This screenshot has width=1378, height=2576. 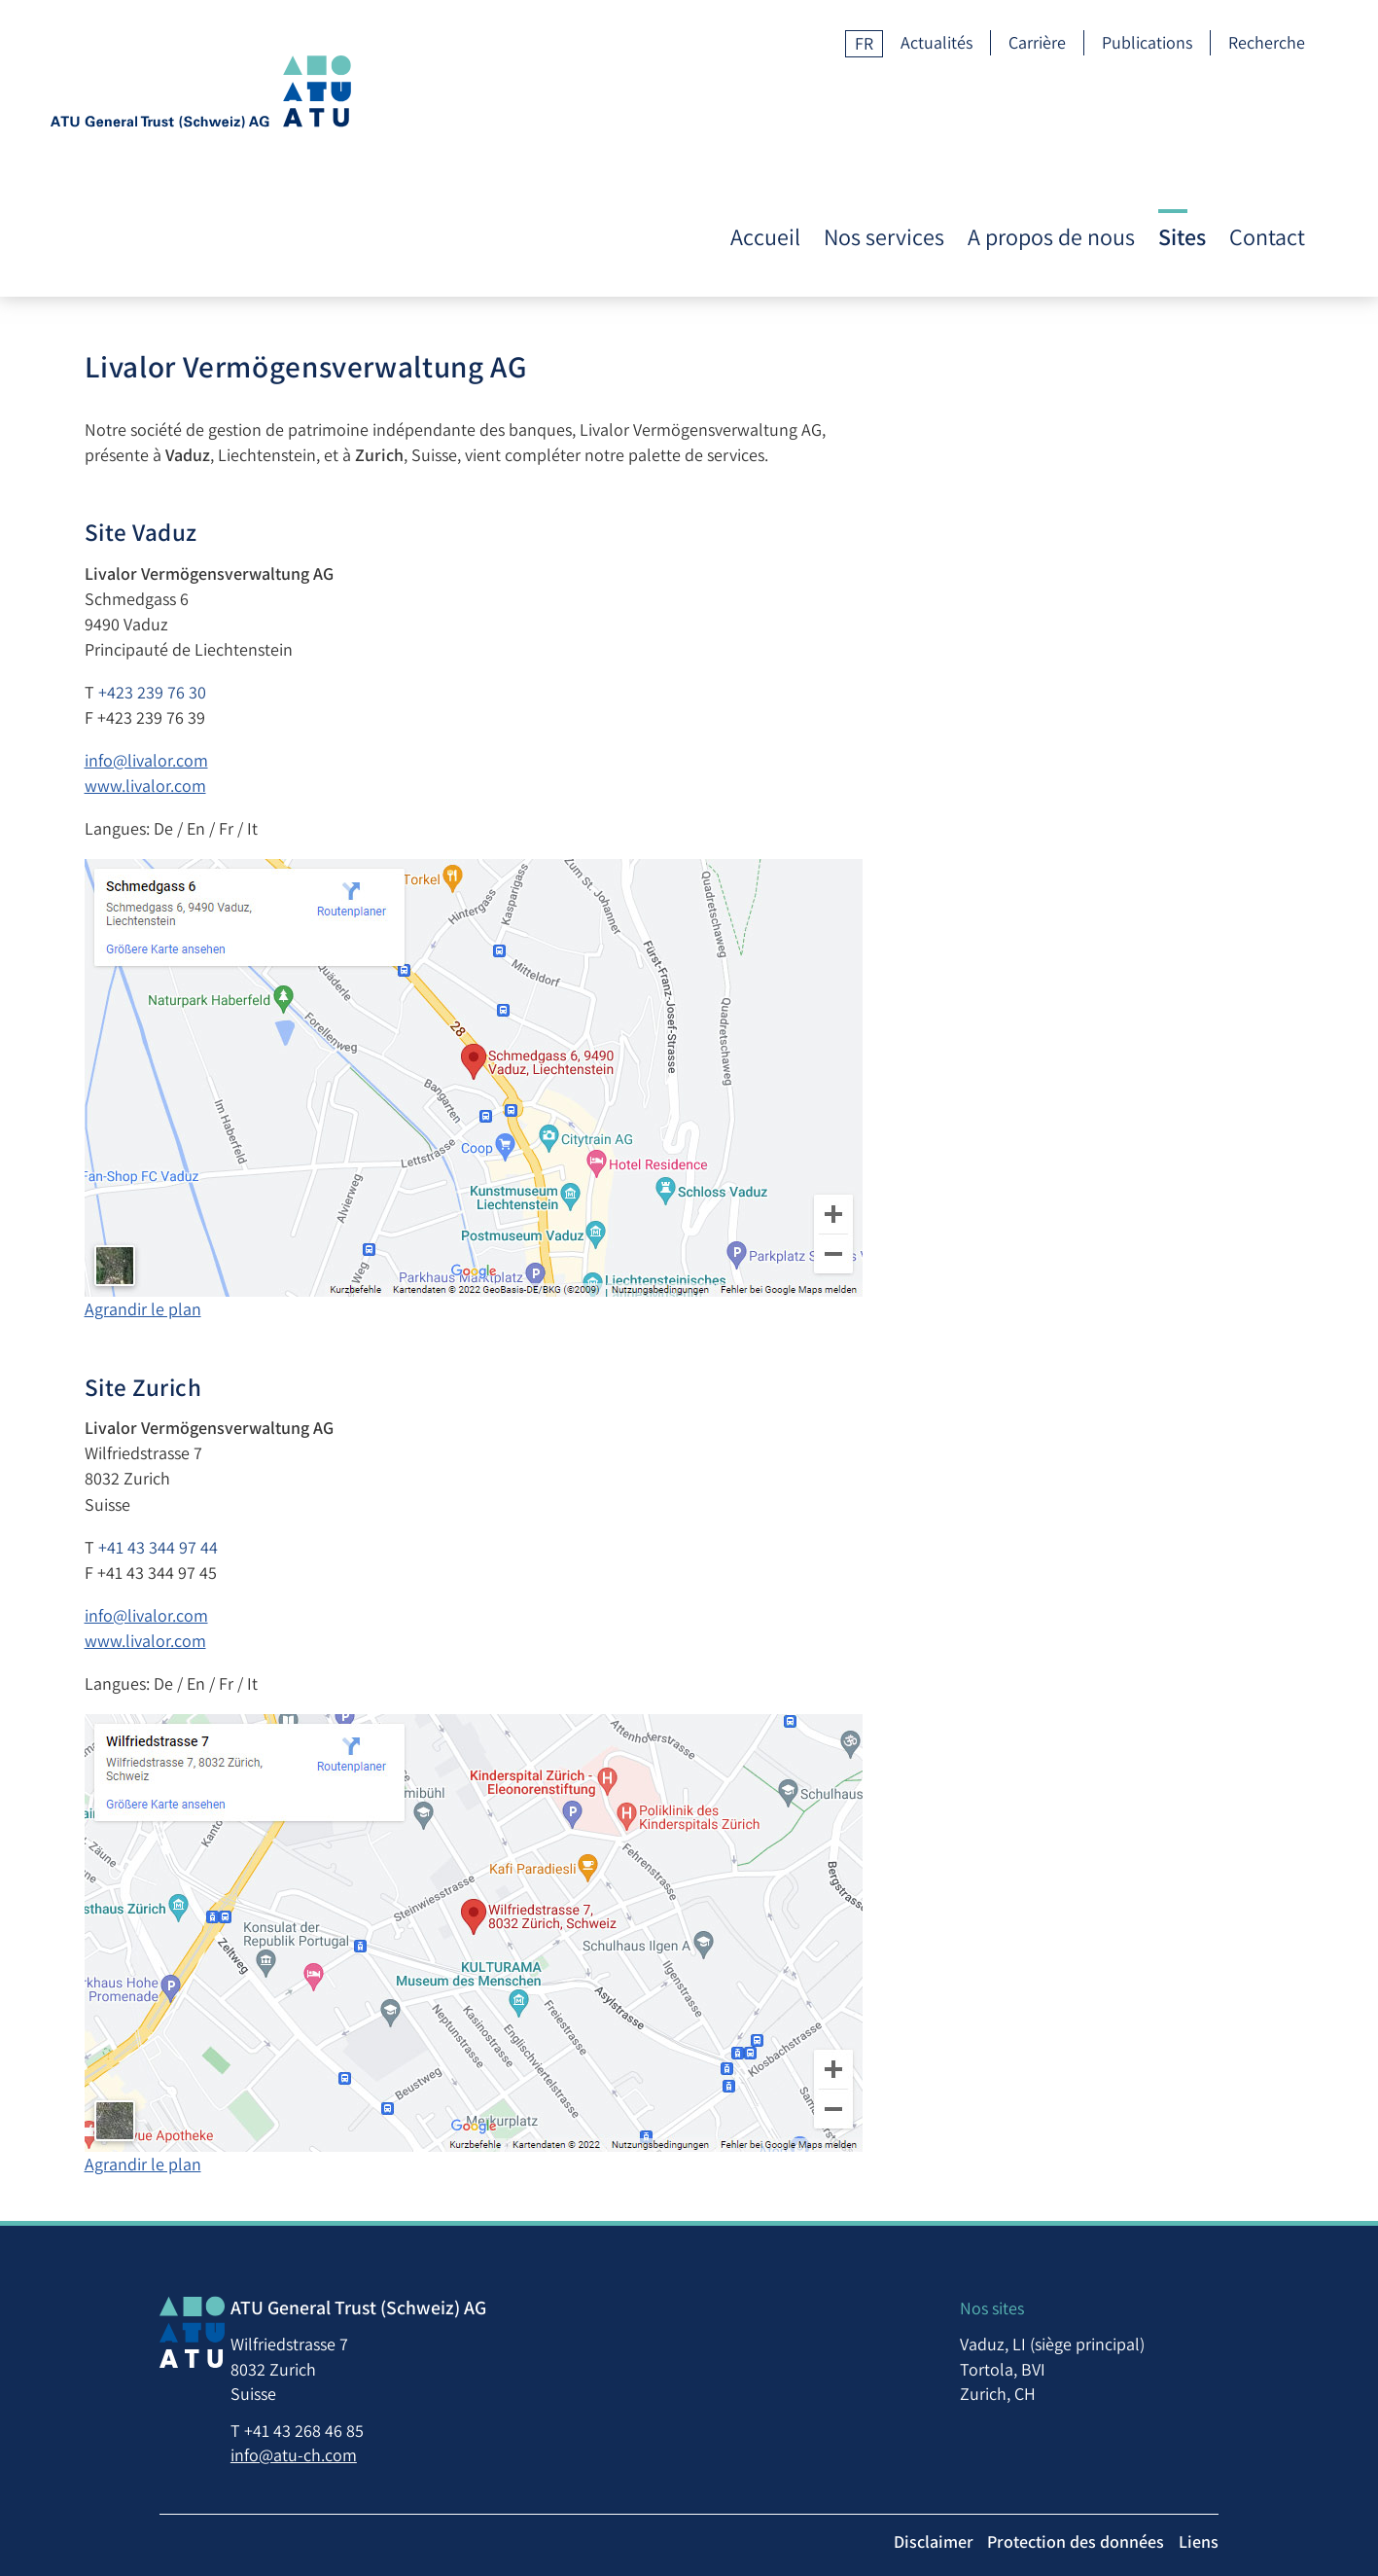 I want to click on Protection des données, so click(x=1182, y=2492).